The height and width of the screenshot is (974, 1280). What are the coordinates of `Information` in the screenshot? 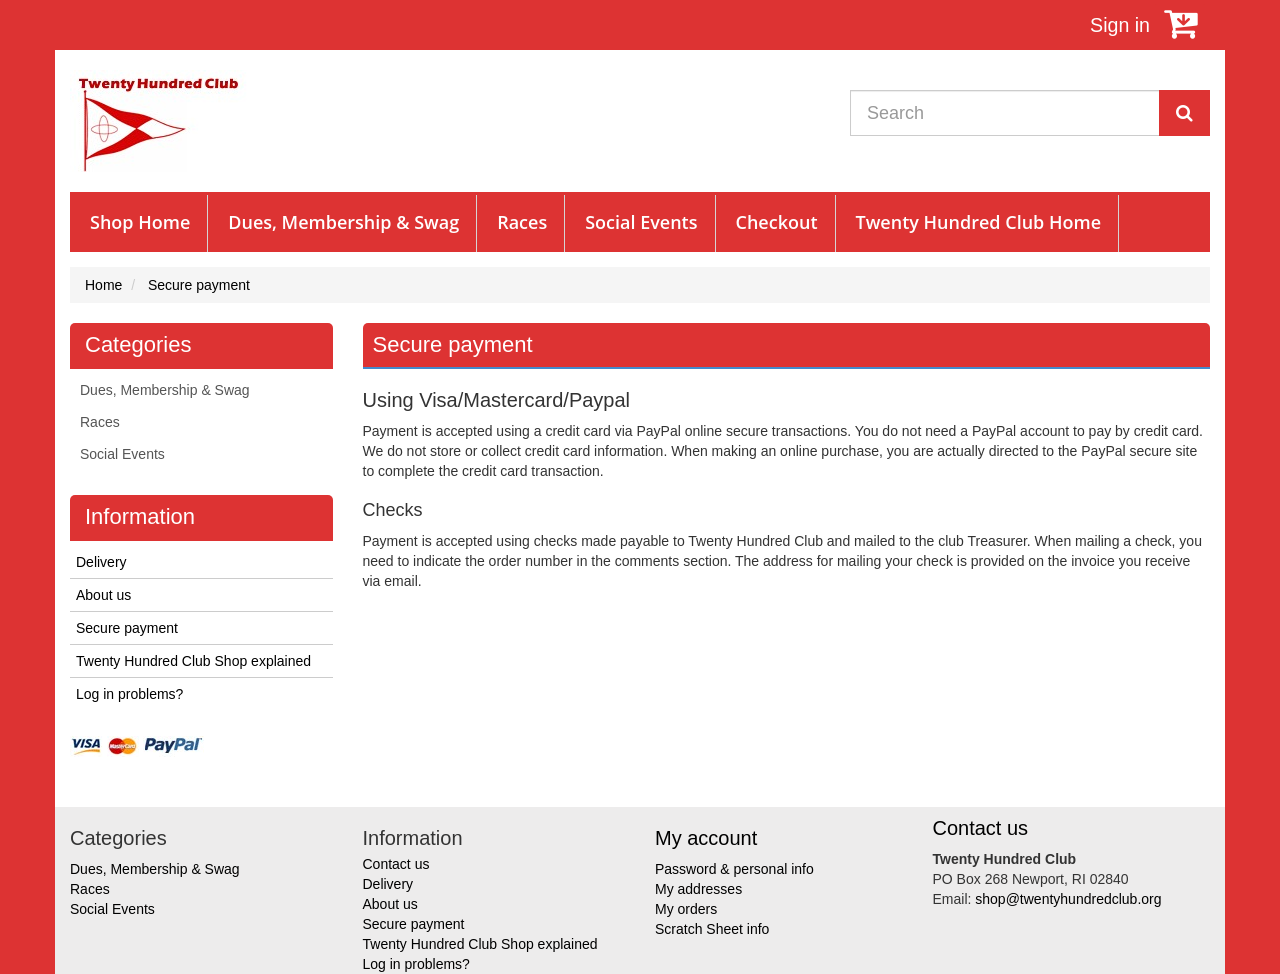 It's located at (140, 516).